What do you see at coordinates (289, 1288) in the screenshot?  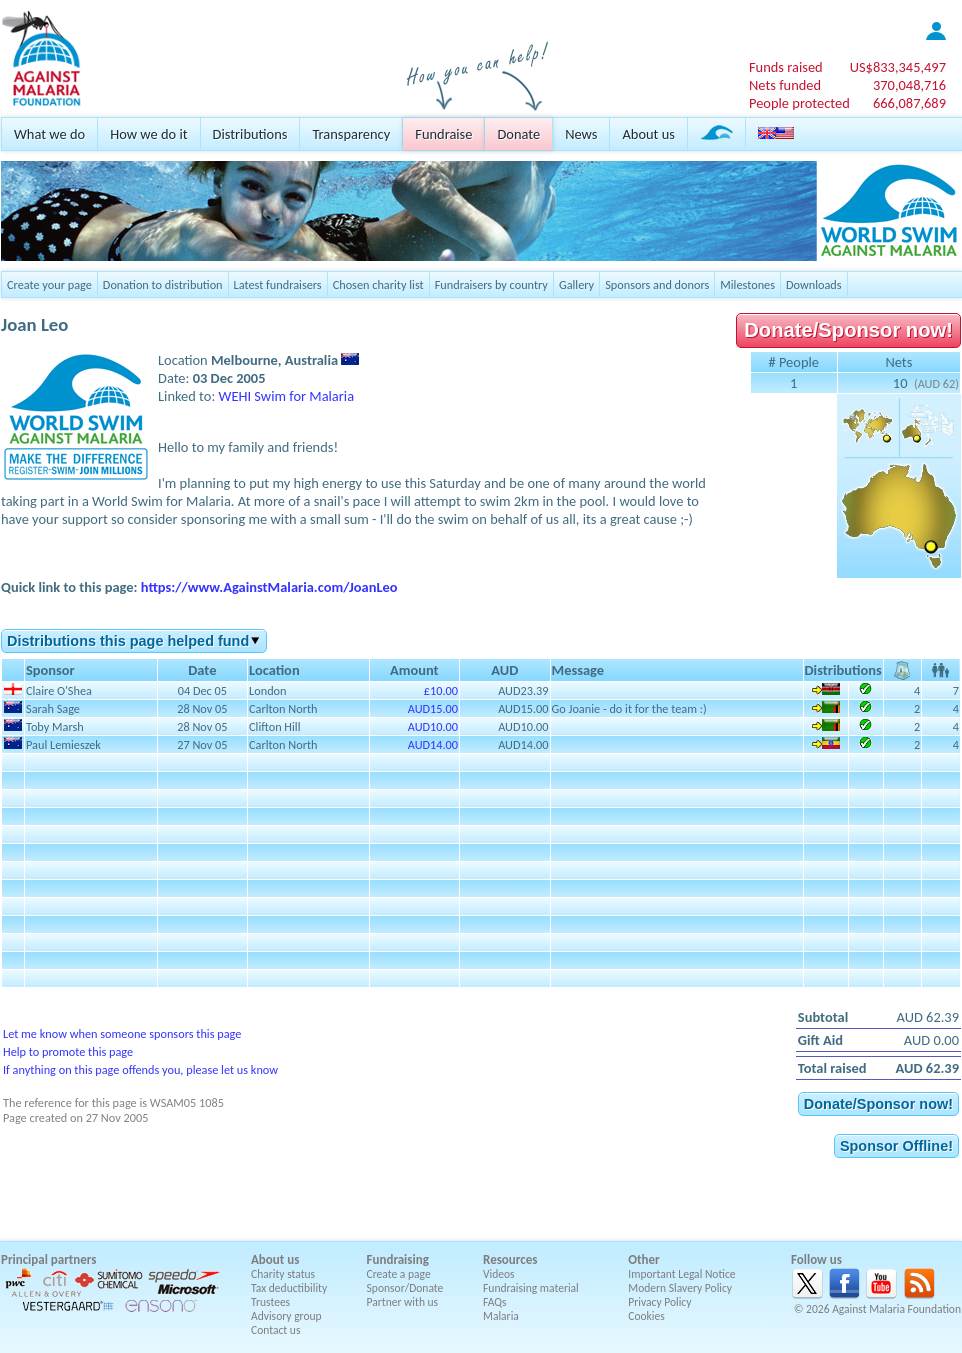 I see `Tax deductibility` at bounding box center [289, 1288].